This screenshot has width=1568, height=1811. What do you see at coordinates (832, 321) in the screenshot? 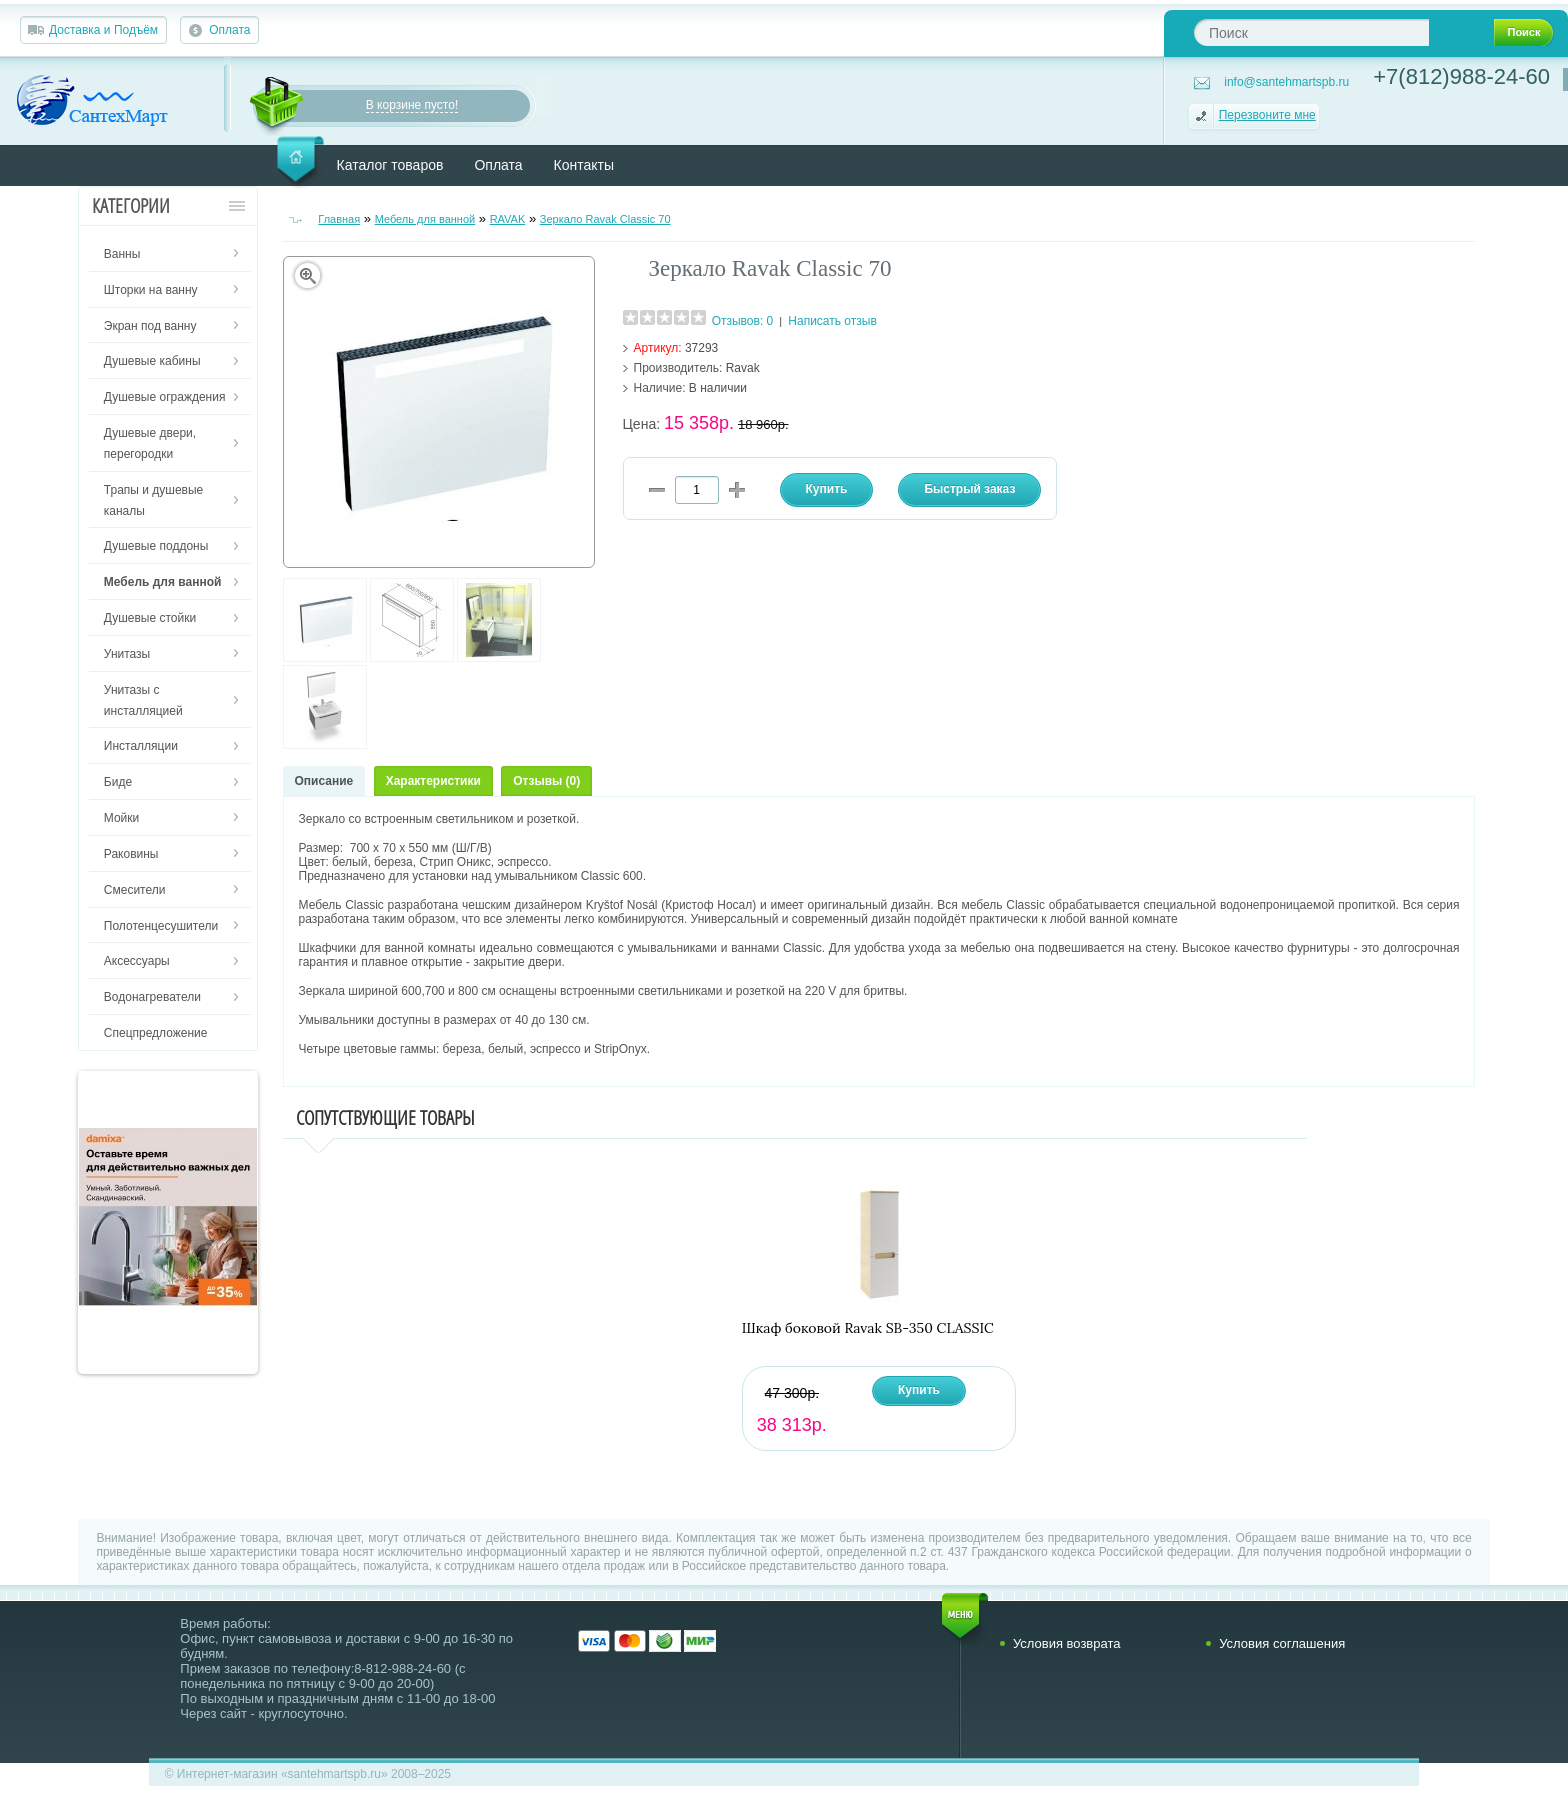
I see `Написать отзыв` at bounding box center [832, 321].